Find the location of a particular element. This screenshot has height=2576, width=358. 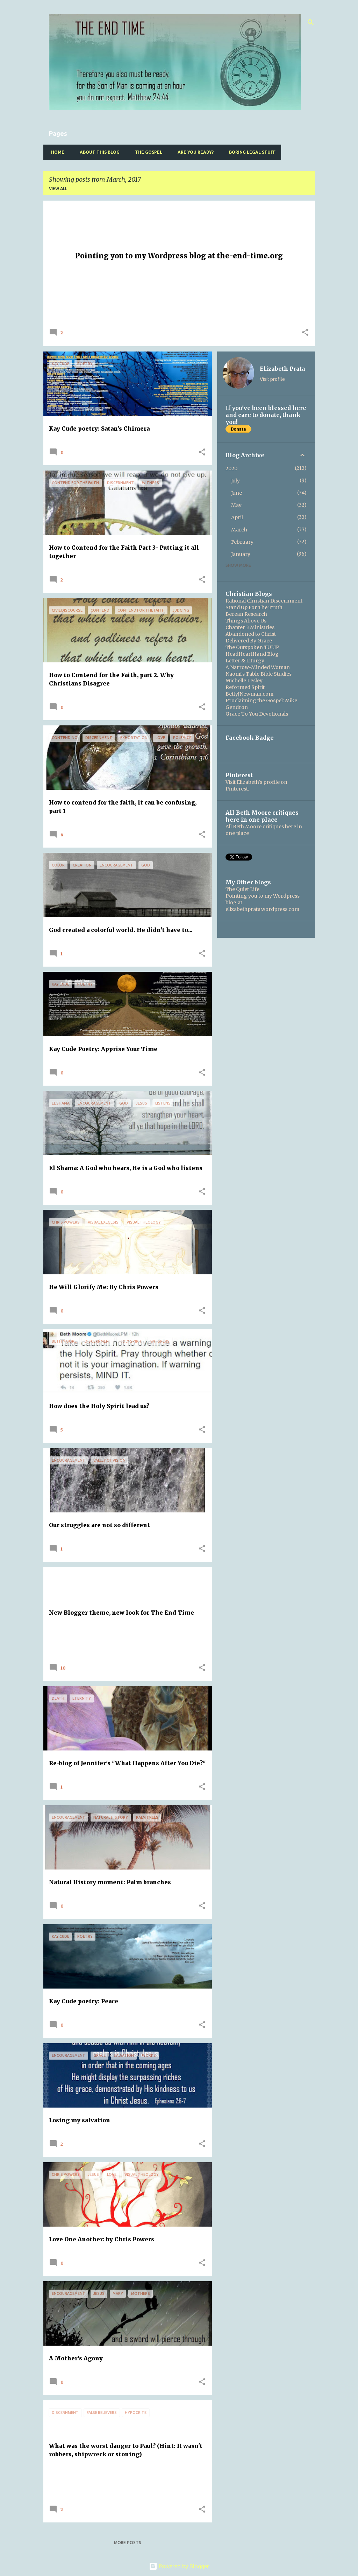

[button] is located at coordinates (305, 333).